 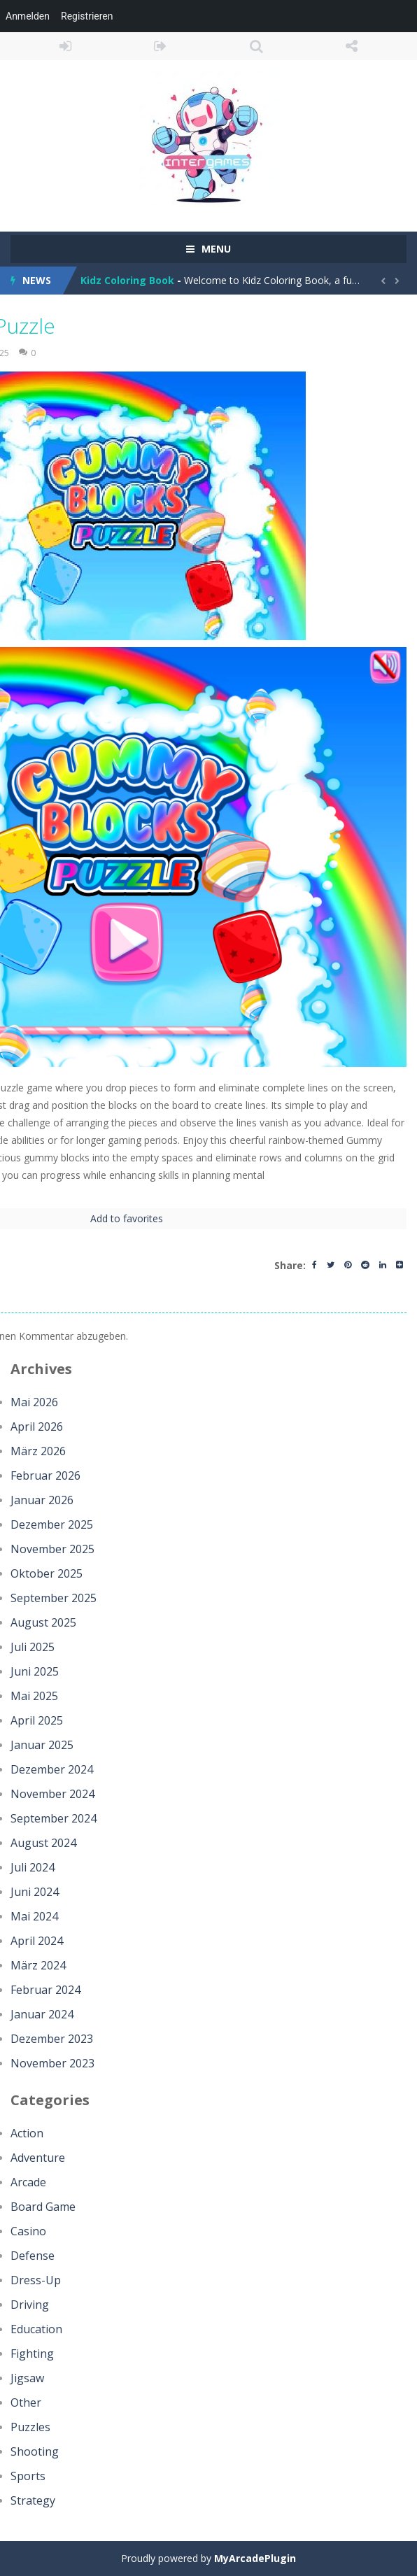 What do you see at coordinates (53, 1598) in the screenshot?
I see `September 2025` at bounding box center [53, 1598].